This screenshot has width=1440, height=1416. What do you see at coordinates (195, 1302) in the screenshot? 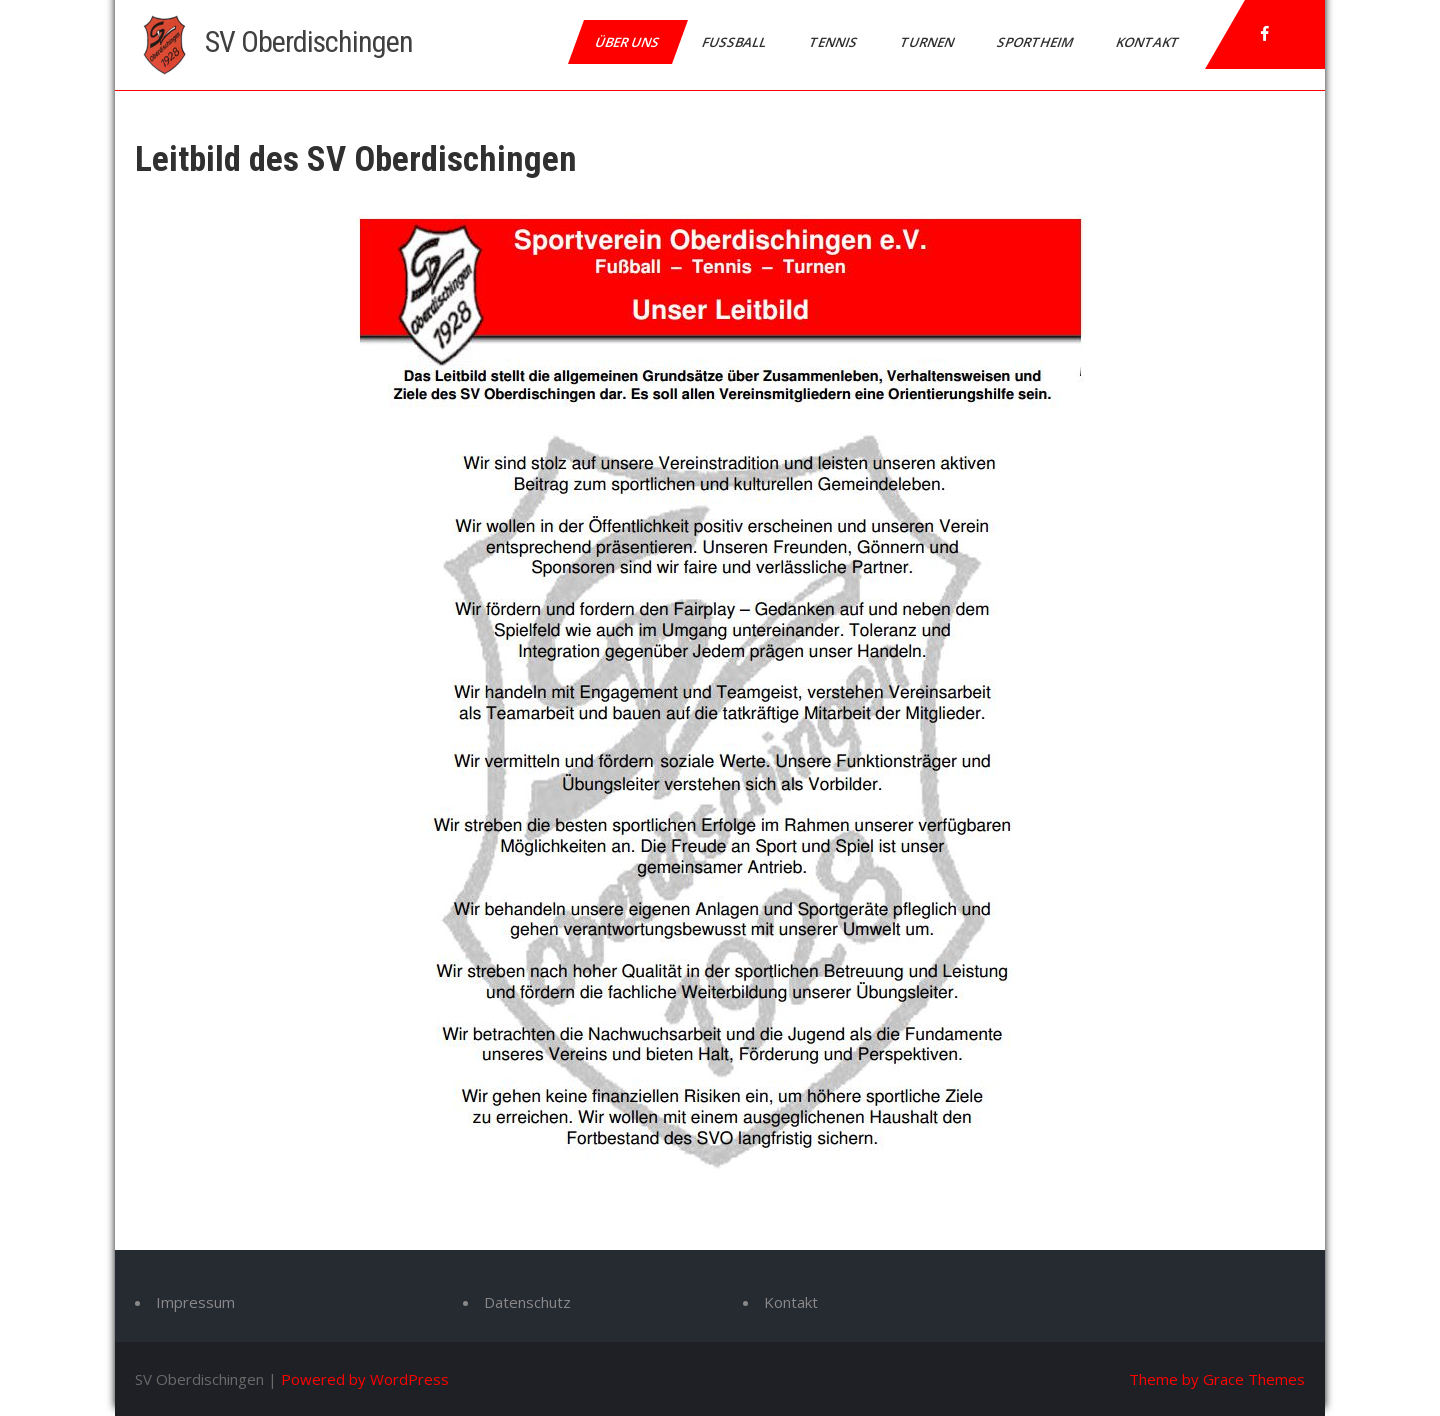
I see `Impressum` at bounding box center [195, 1302].